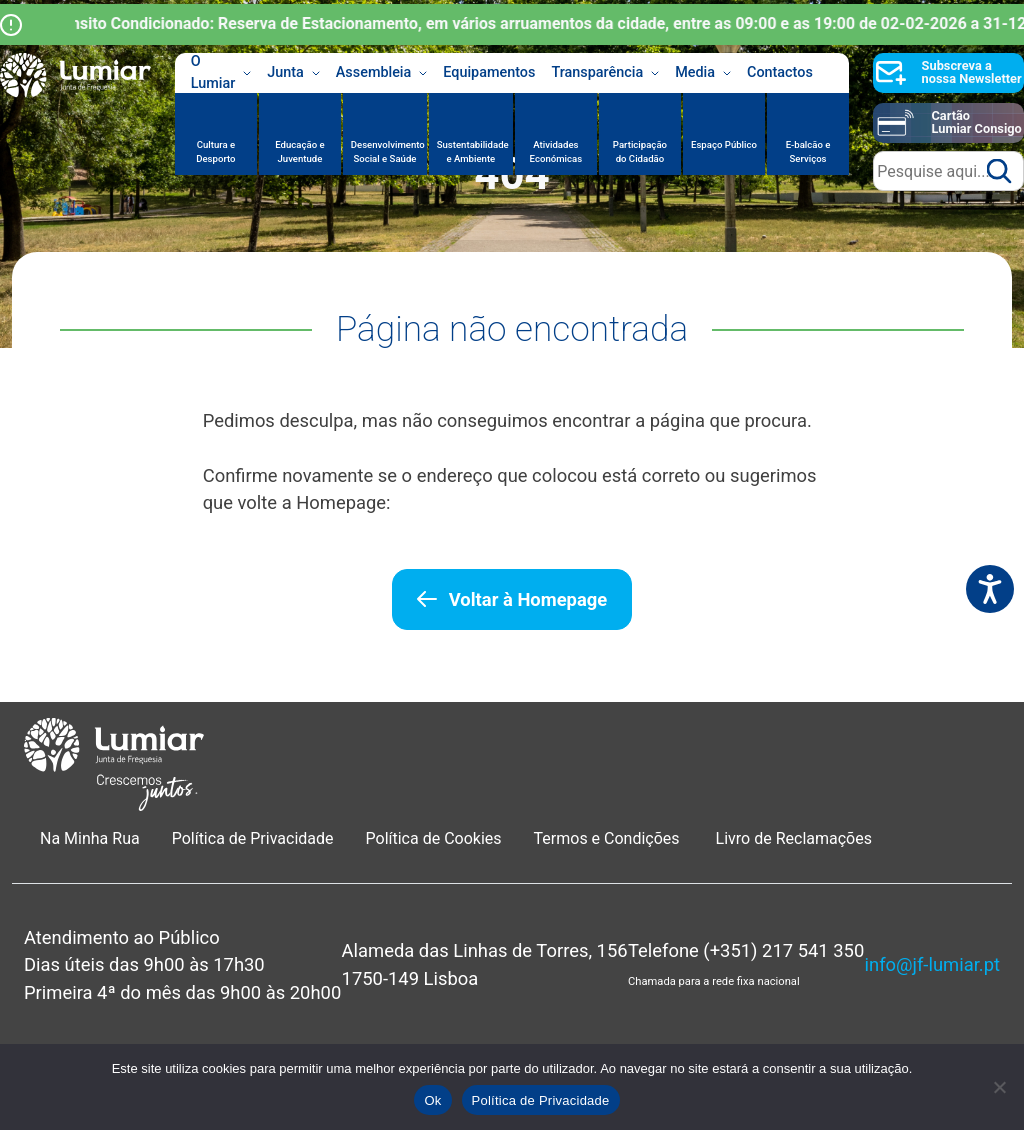 This screenshot has height=1130, width=1024. What do you see at coordinates (808, 151) in the screenshot?
I see `E-balcão e Serviços` at bounding box center [808, 151].